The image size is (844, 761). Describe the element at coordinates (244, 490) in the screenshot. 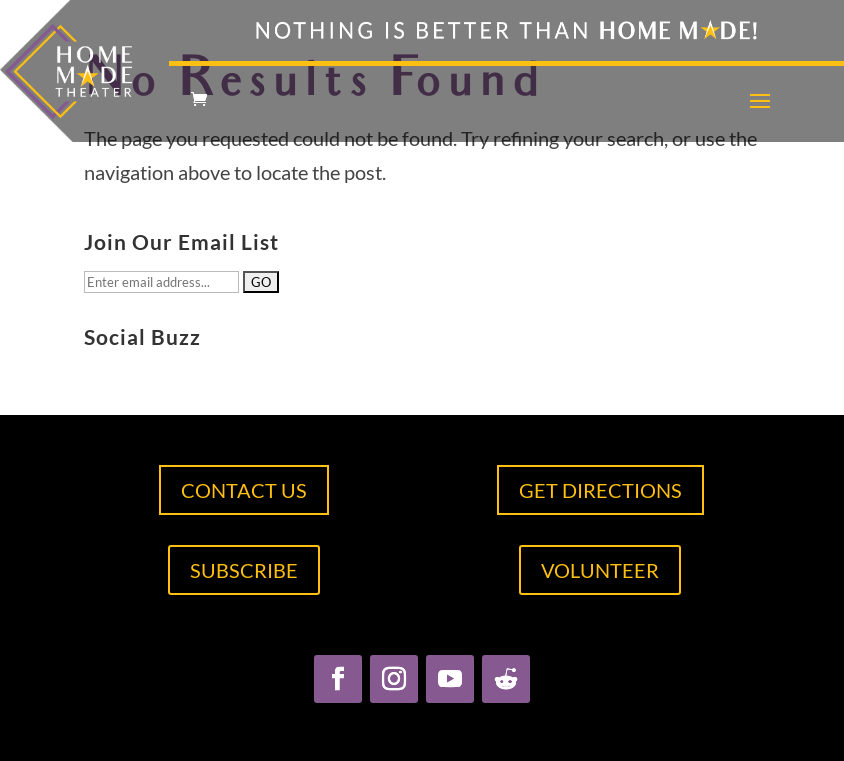

I see `CONTACT US` at that location.